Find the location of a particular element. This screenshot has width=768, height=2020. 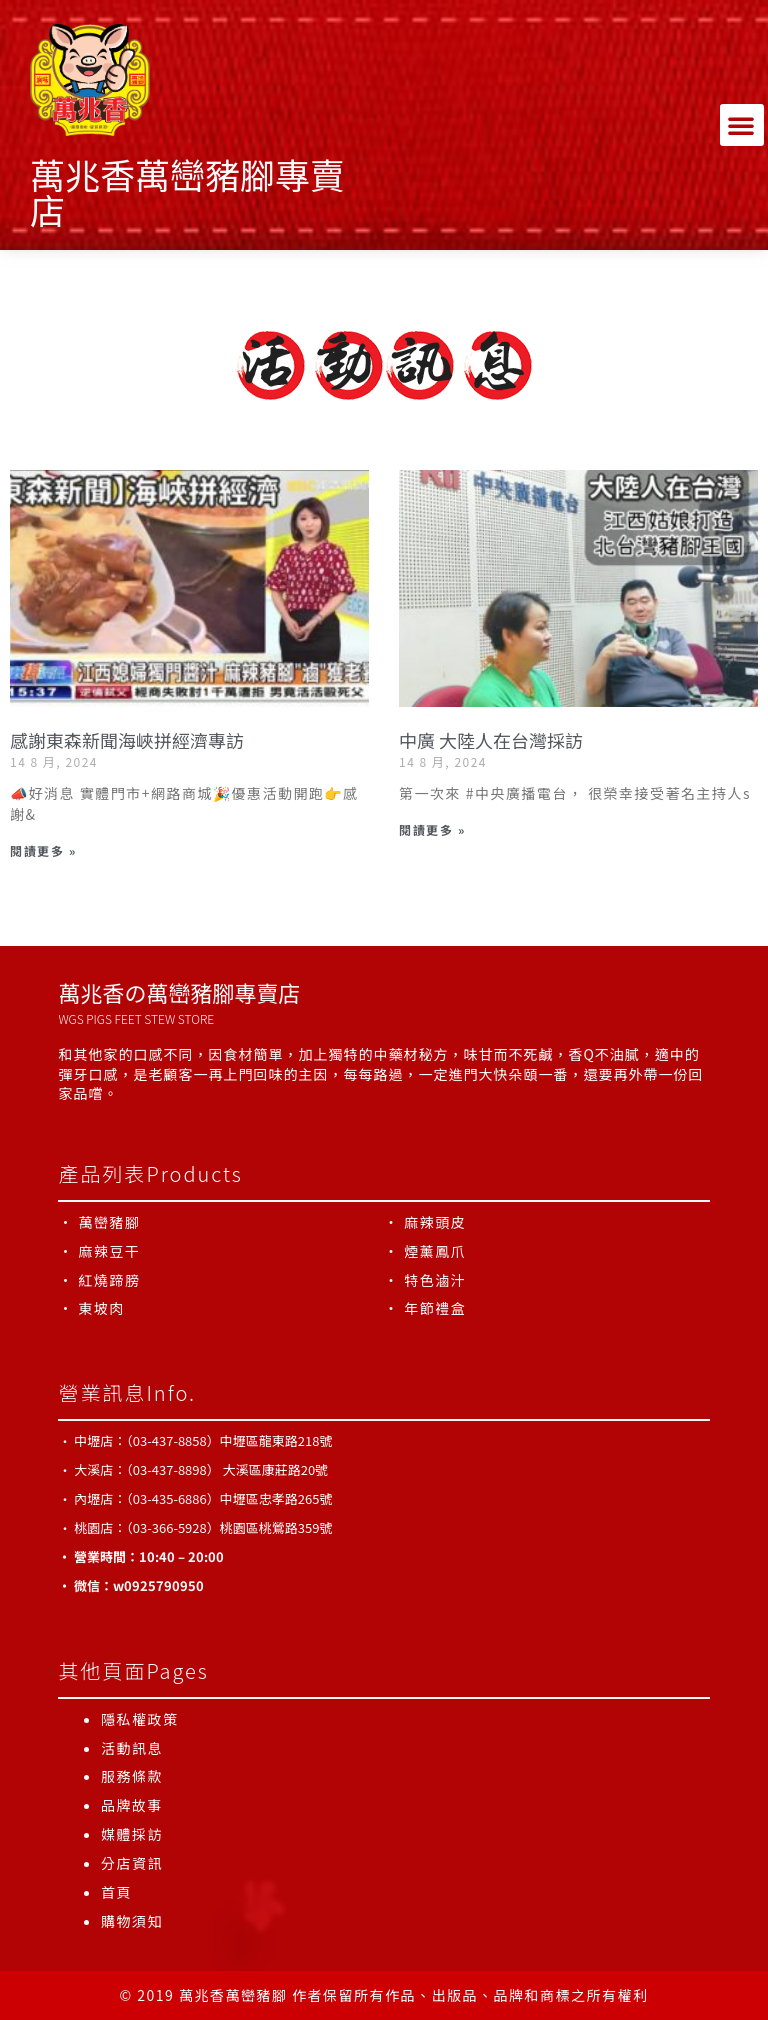

感謝東森新聞海峽拼經濟專訪 is located at coordinates (127, 740).